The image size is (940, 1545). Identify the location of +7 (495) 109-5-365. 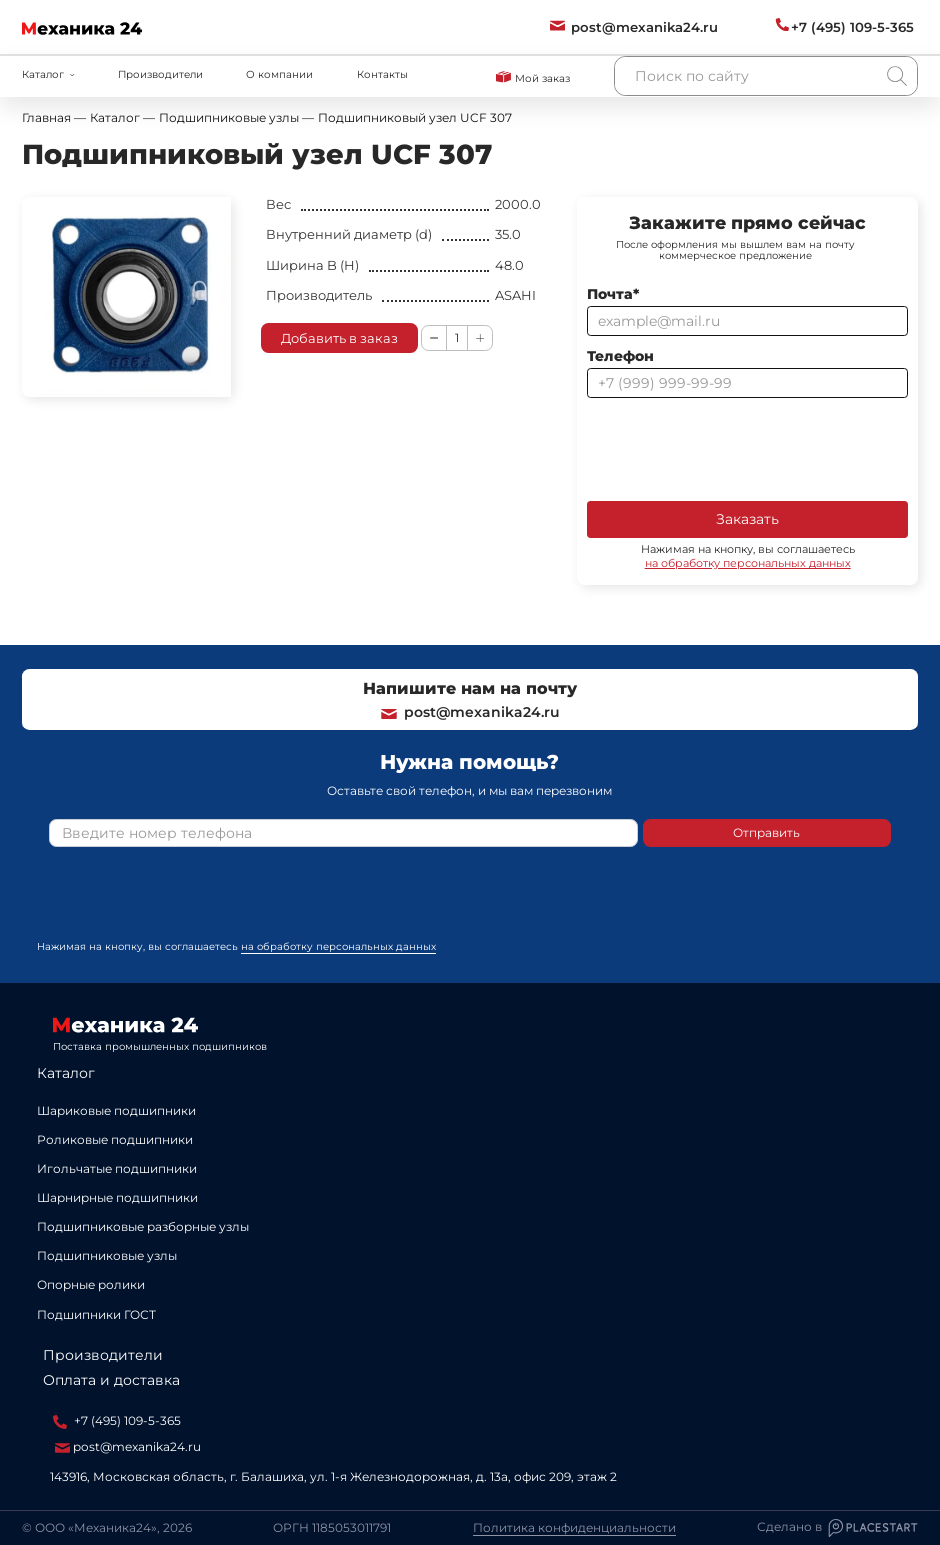
(117, 1421).